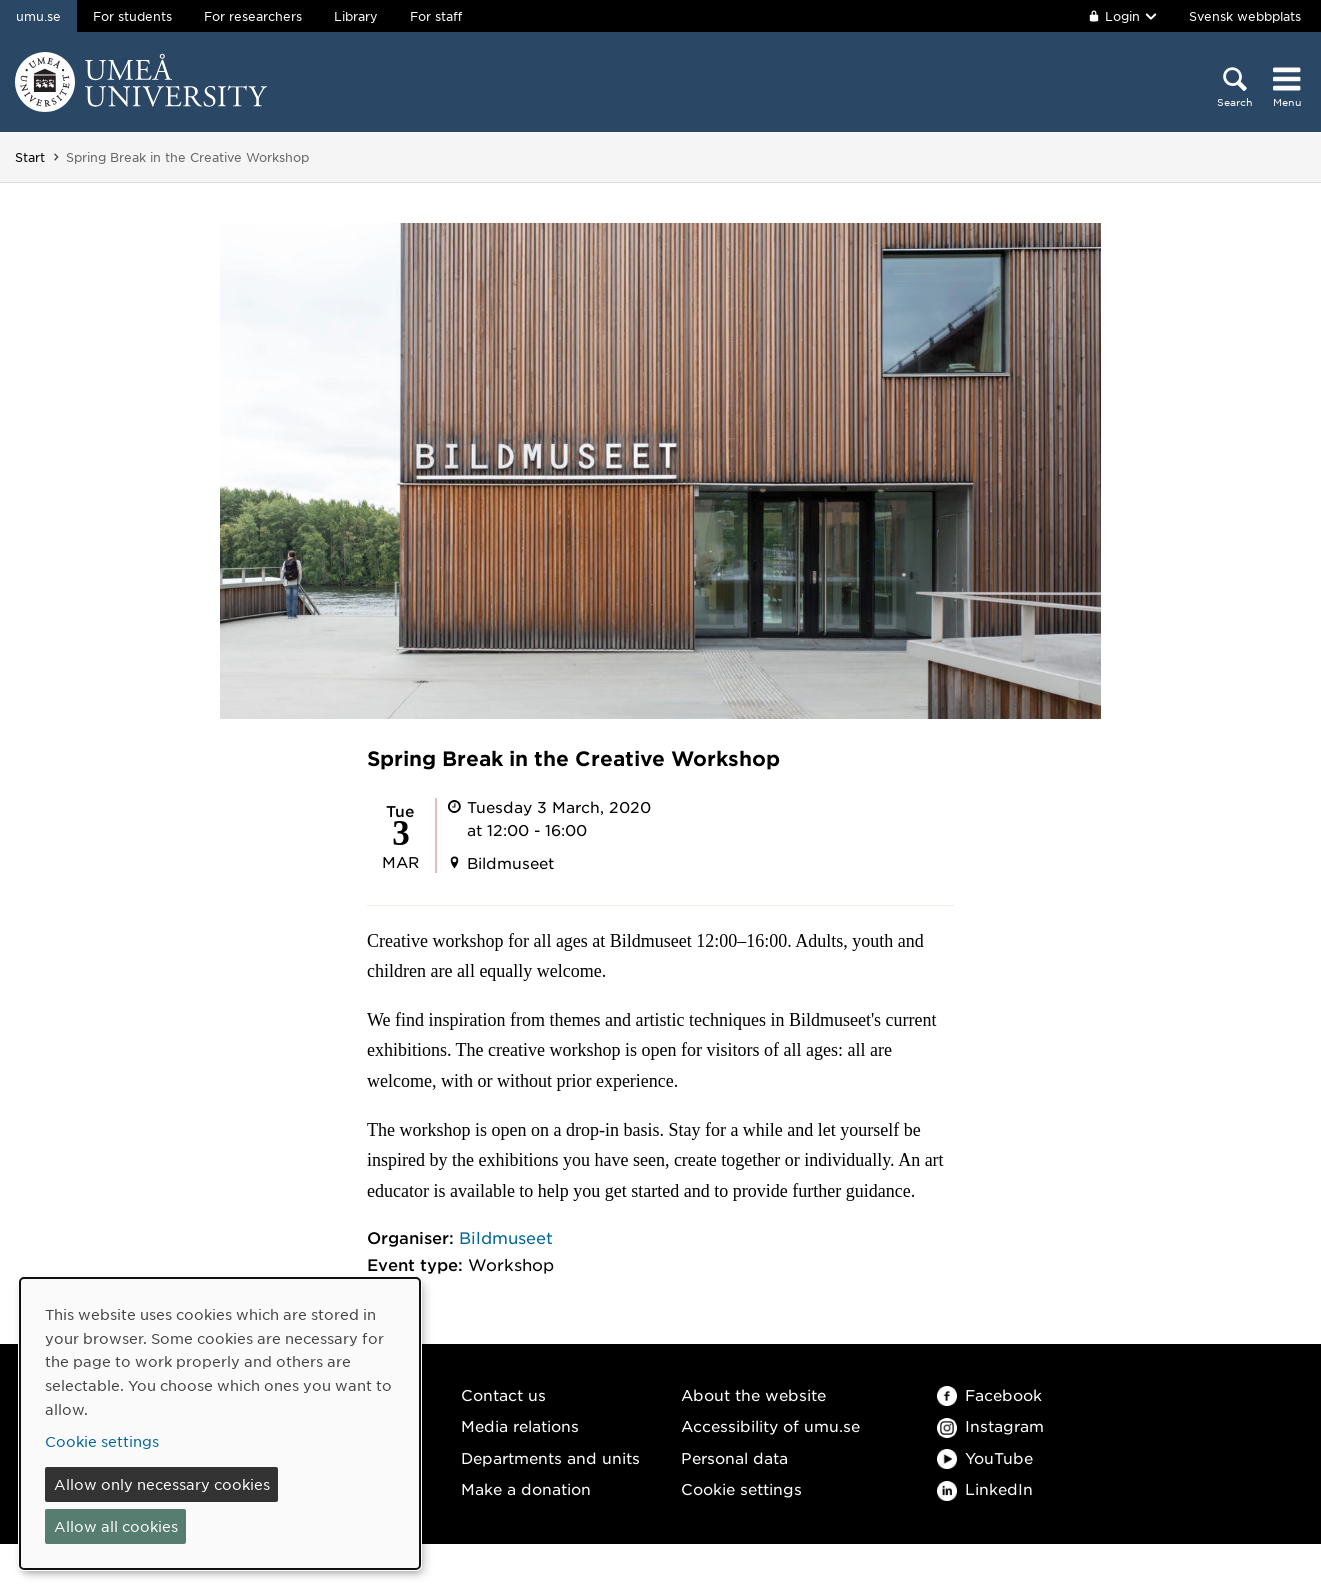 Image resolution: width=1321 pixels, height=1589 pixels. What do you see at coordinates (506, 1237) in the screenshot?
I see `Bildmuseet` at bounding box center [506, 1237].